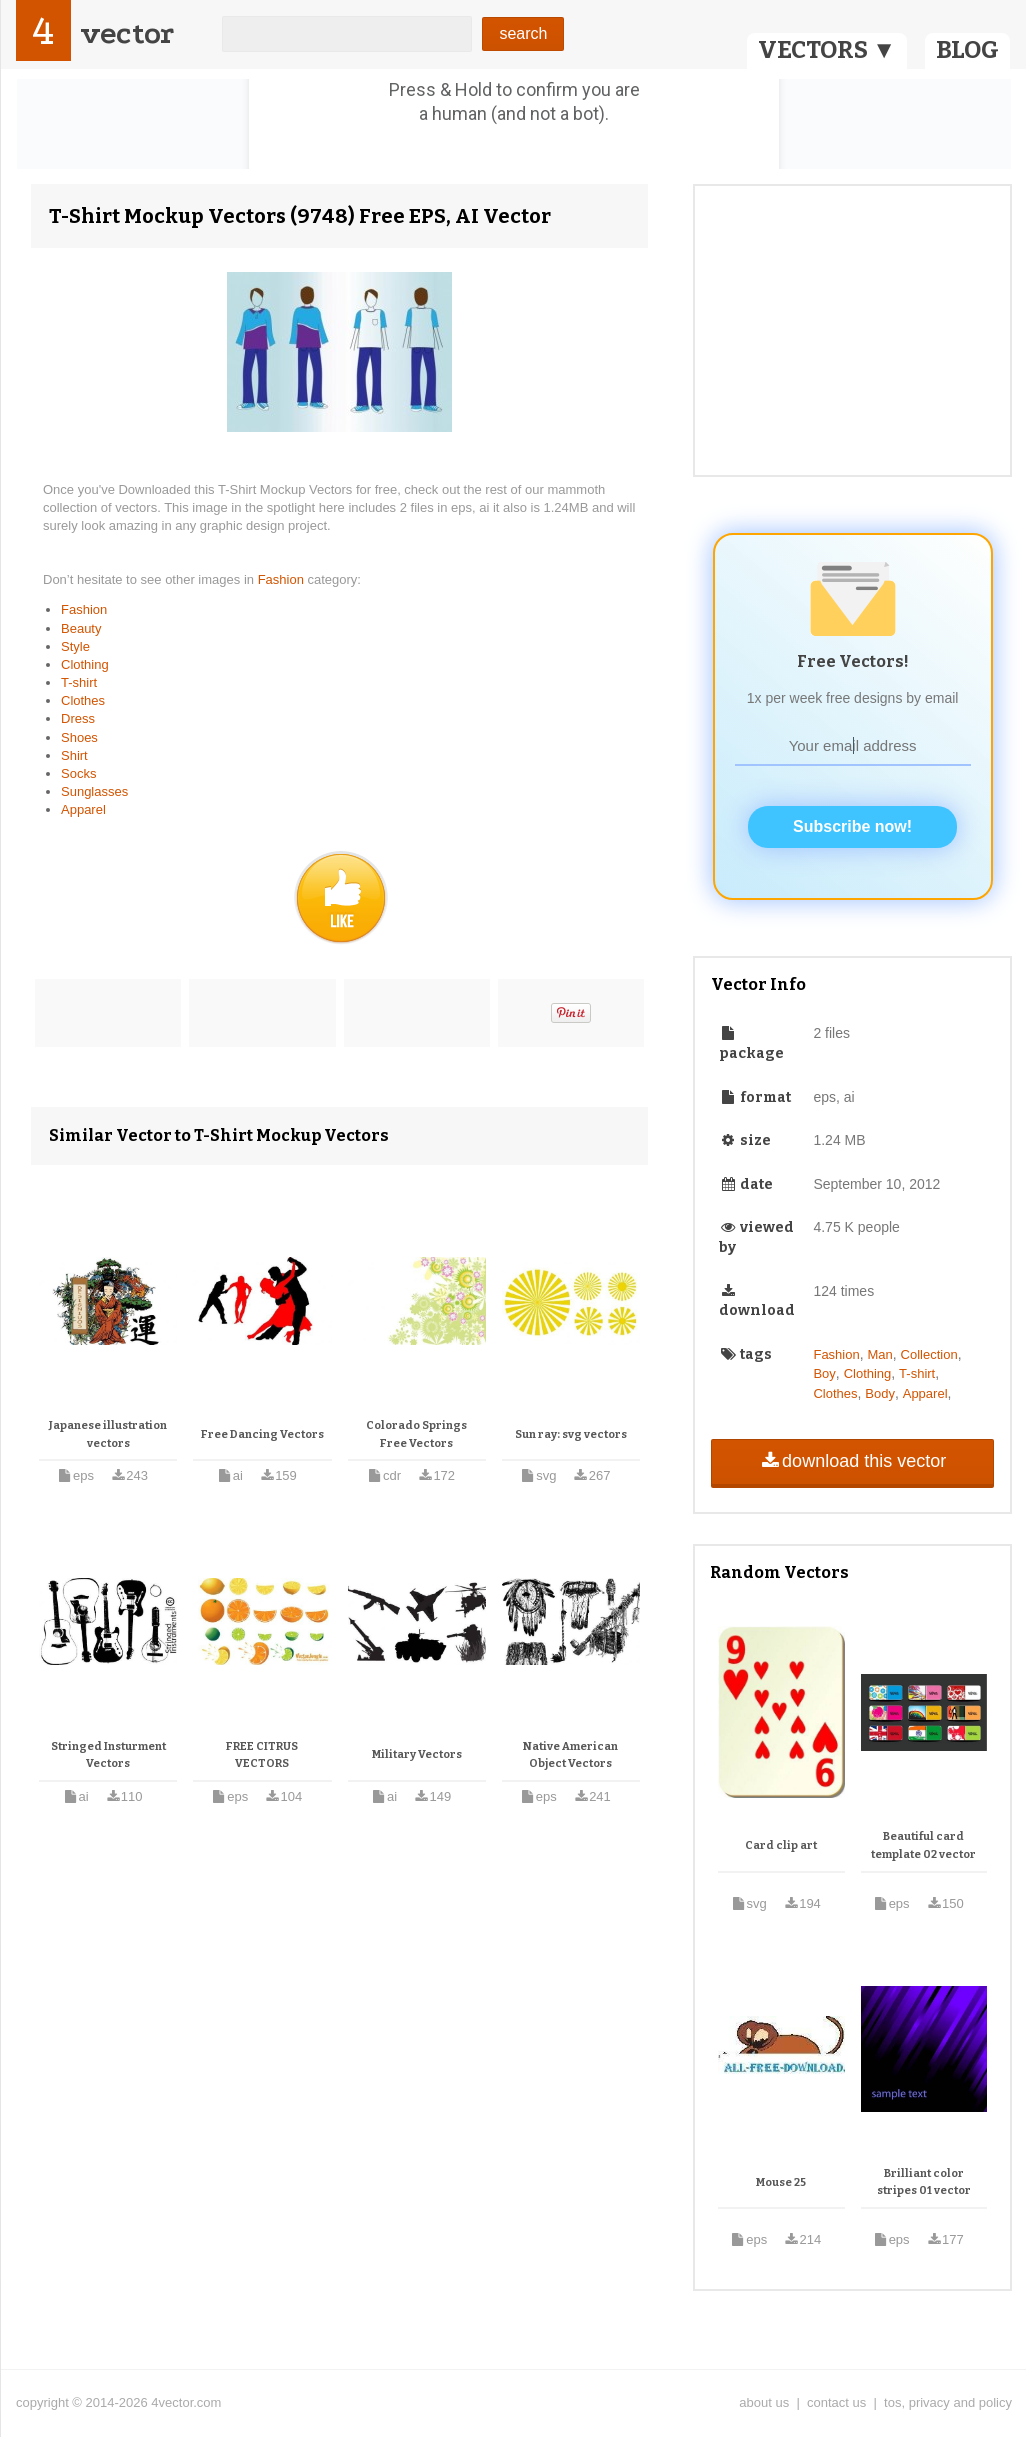 The image size is (1026, 2437). Describe the element at coordinates (262, 1755) in the screenshot. I see `FREE CITRUS VECTORS` at that location.